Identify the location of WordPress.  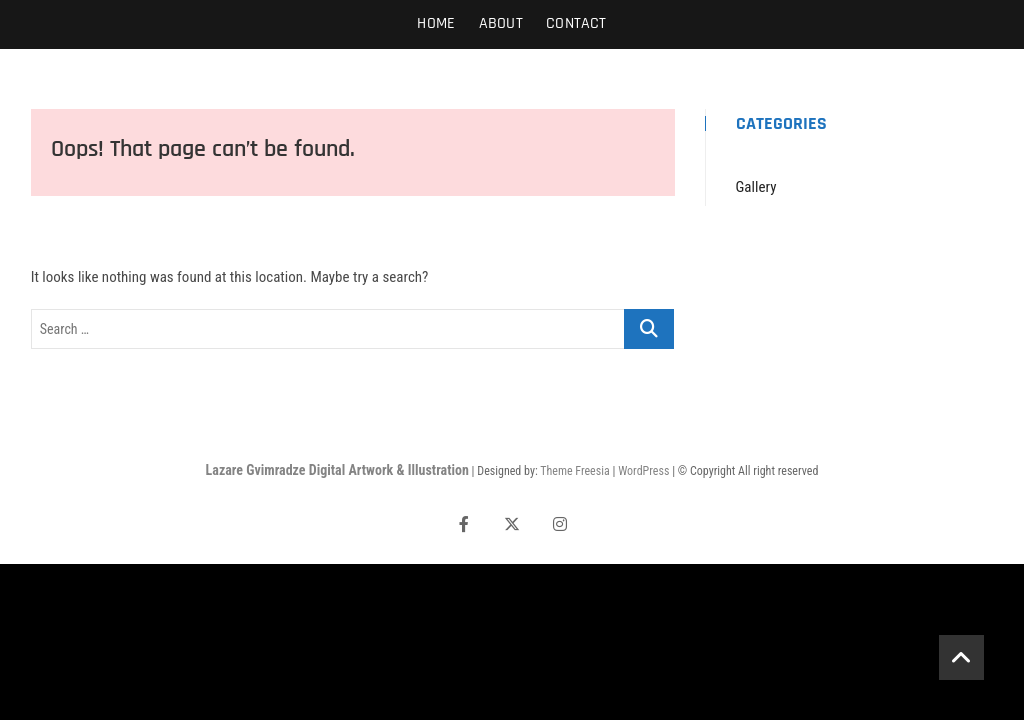
(643, 471).